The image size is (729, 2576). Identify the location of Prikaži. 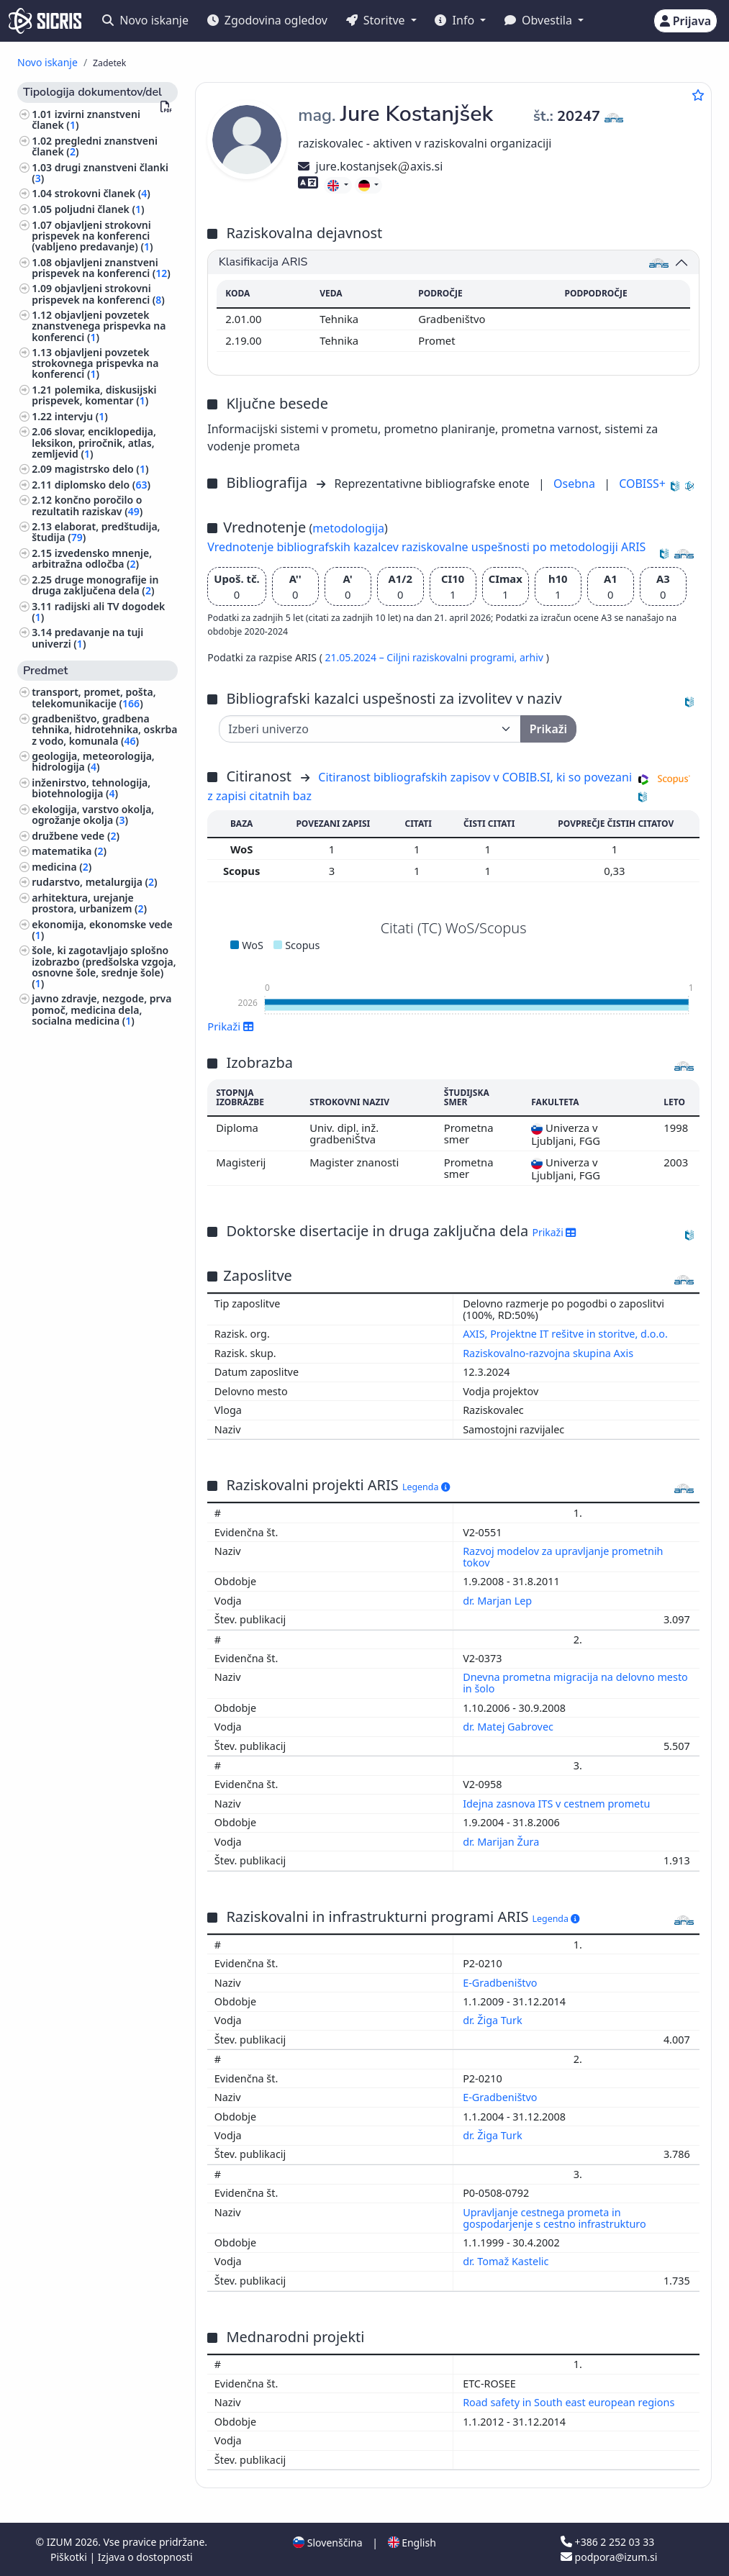
(230, 1026).